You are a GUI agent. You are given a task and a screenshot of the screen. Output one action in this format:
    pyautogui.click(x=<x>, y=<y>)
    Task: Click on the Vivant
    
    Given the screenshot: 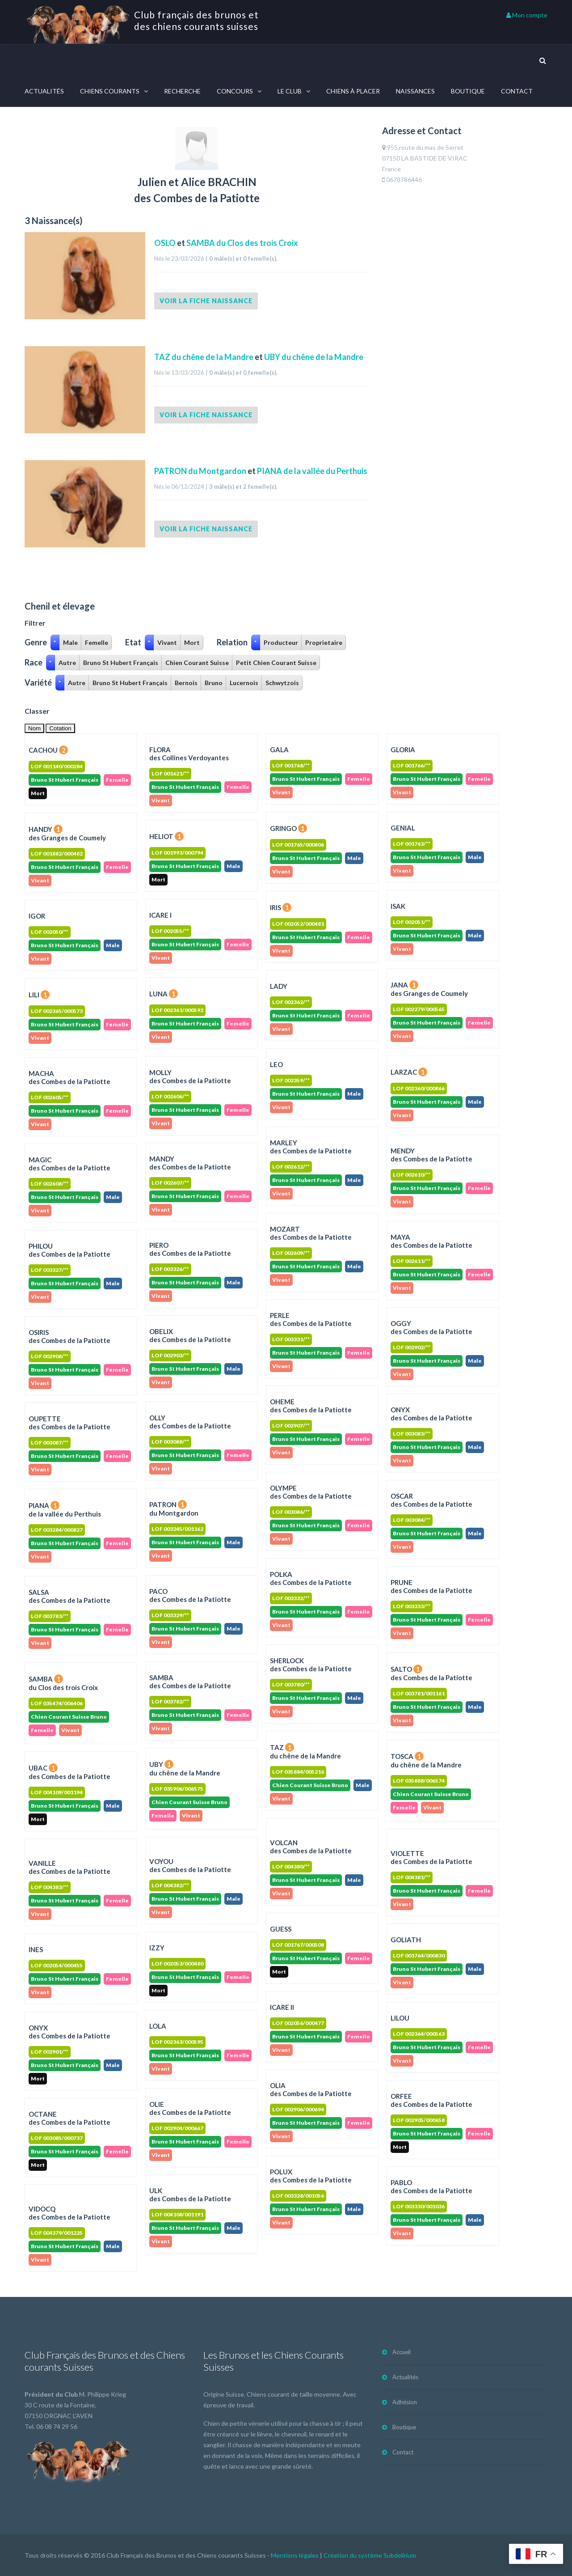 What is the action you would take?
    pyautogui.click(x=167, y=642)
    